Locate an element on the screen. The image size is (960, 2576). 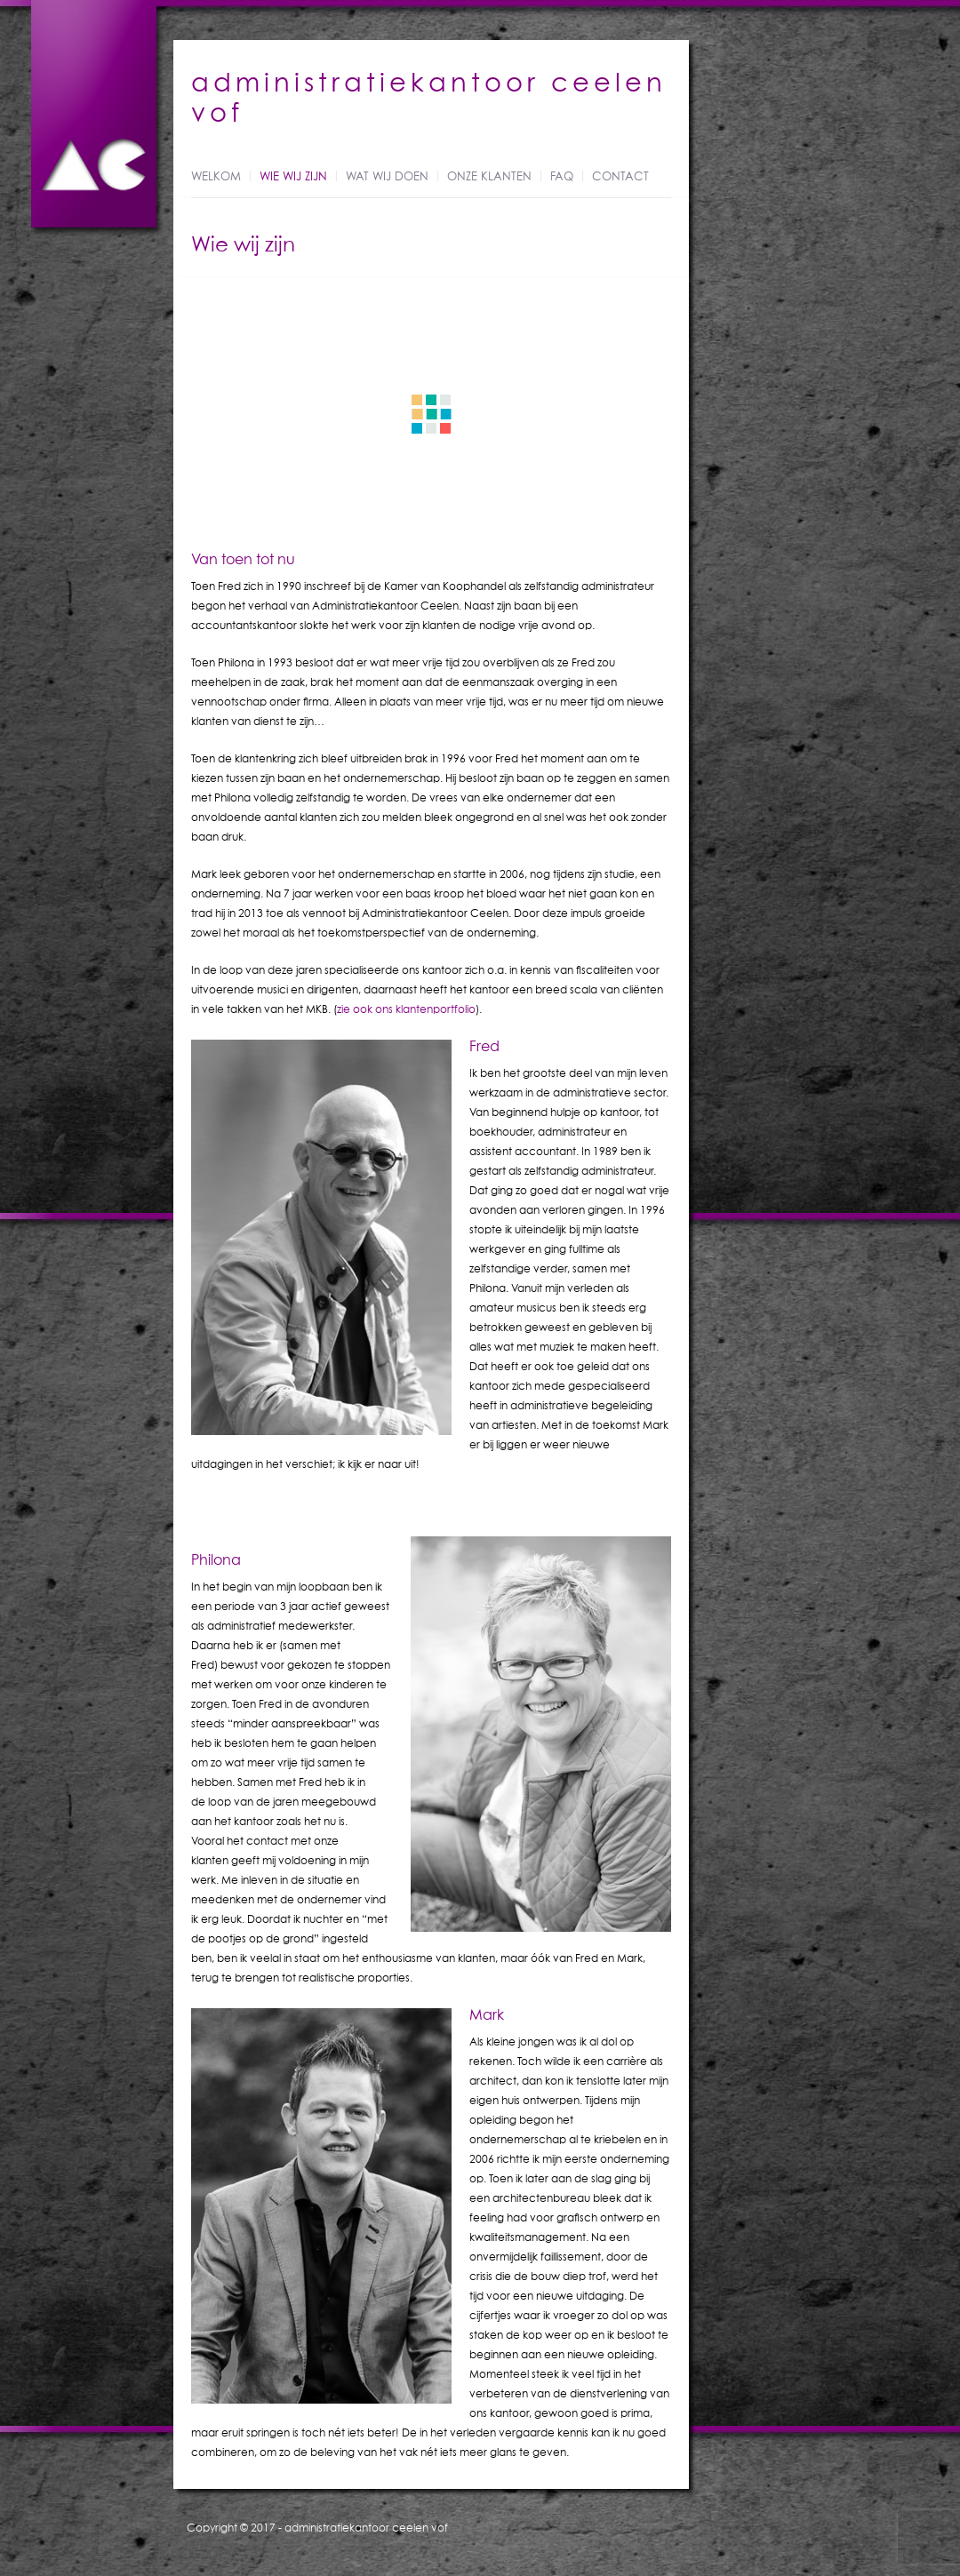
administratiekantoor ceelen vof is located at coordinates (366, 2527).